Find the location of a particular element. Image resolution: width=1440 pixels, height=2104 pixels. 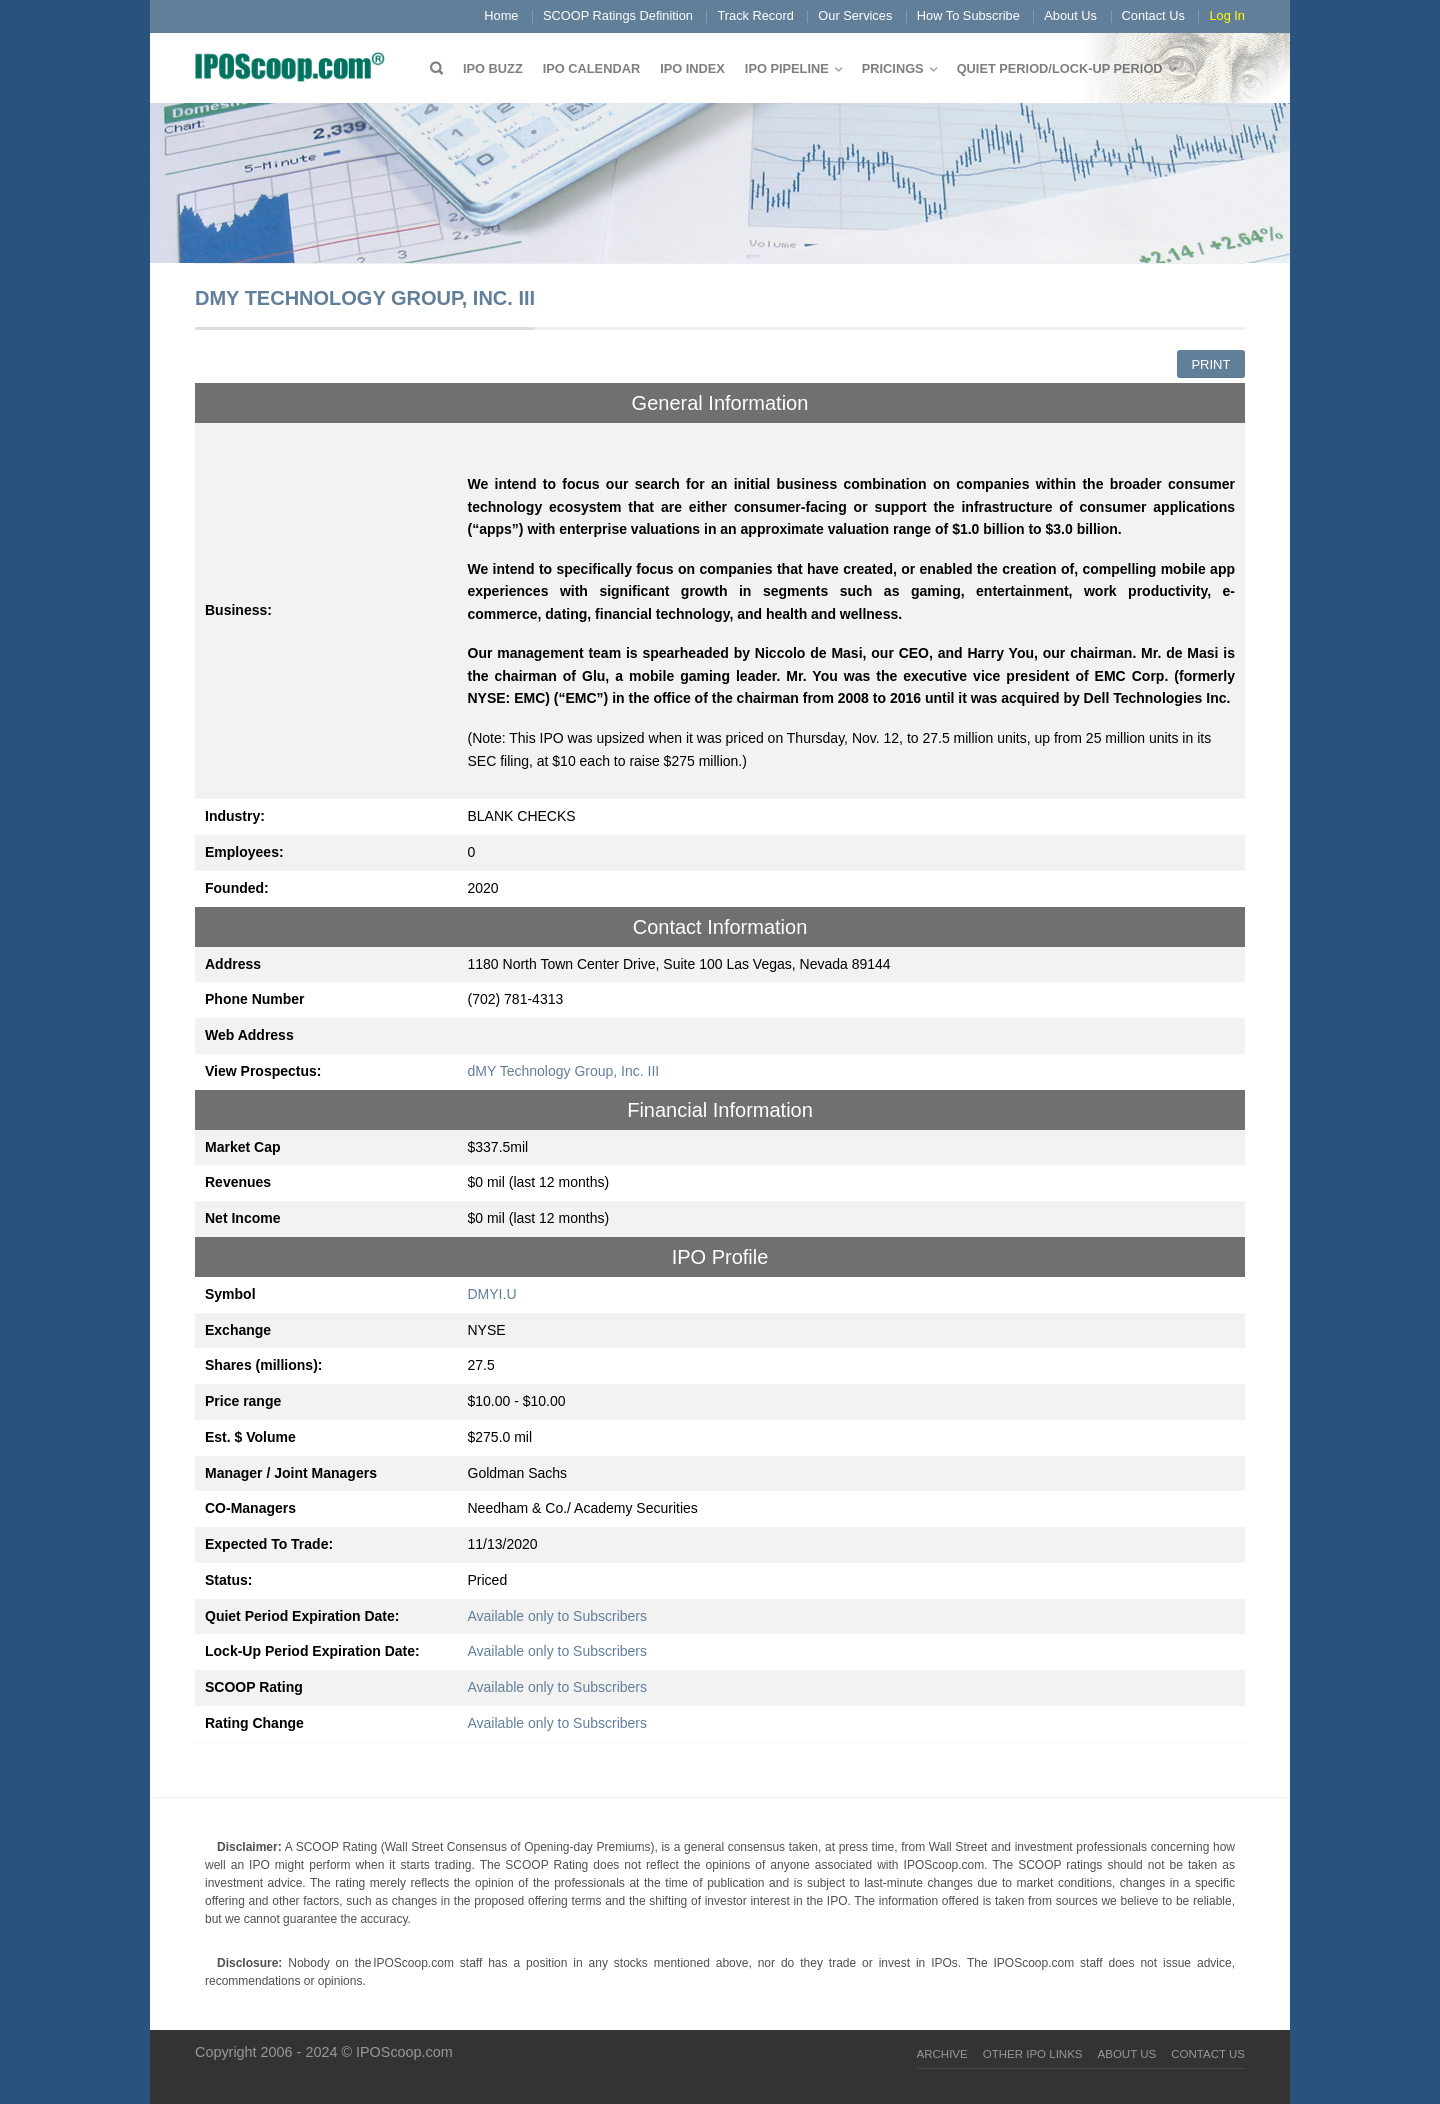

IPO Calendar is located at coordinates (591, 68).